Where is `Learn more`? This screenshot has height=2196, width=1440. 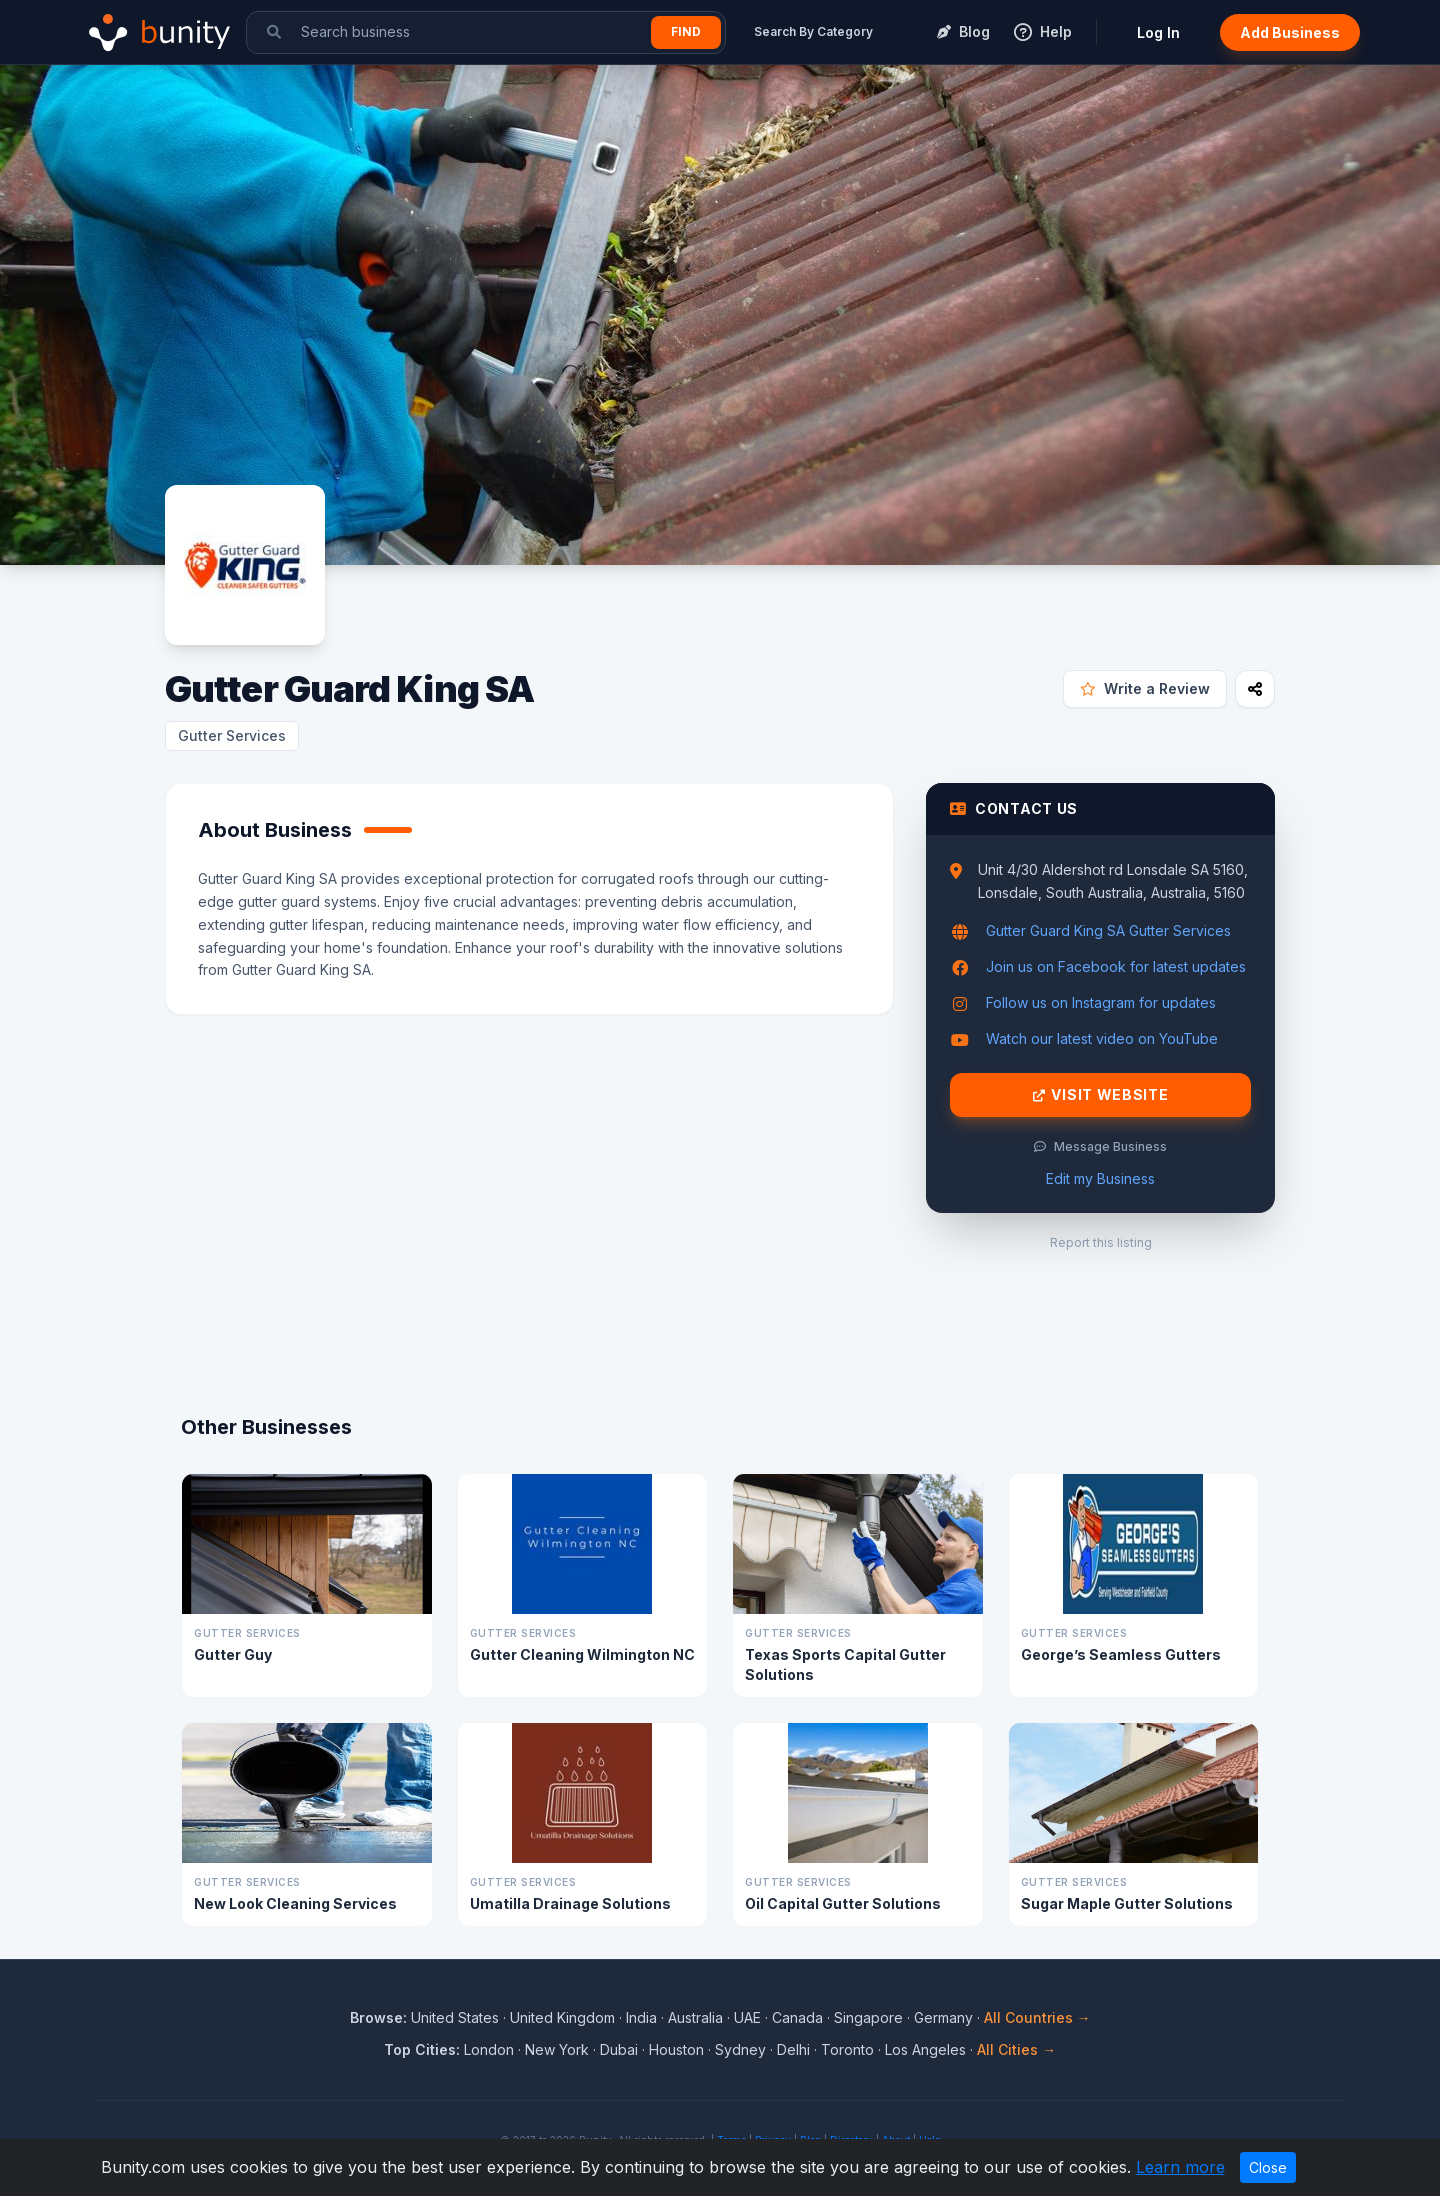
Learn more is located at coordinates (1180, 2167).